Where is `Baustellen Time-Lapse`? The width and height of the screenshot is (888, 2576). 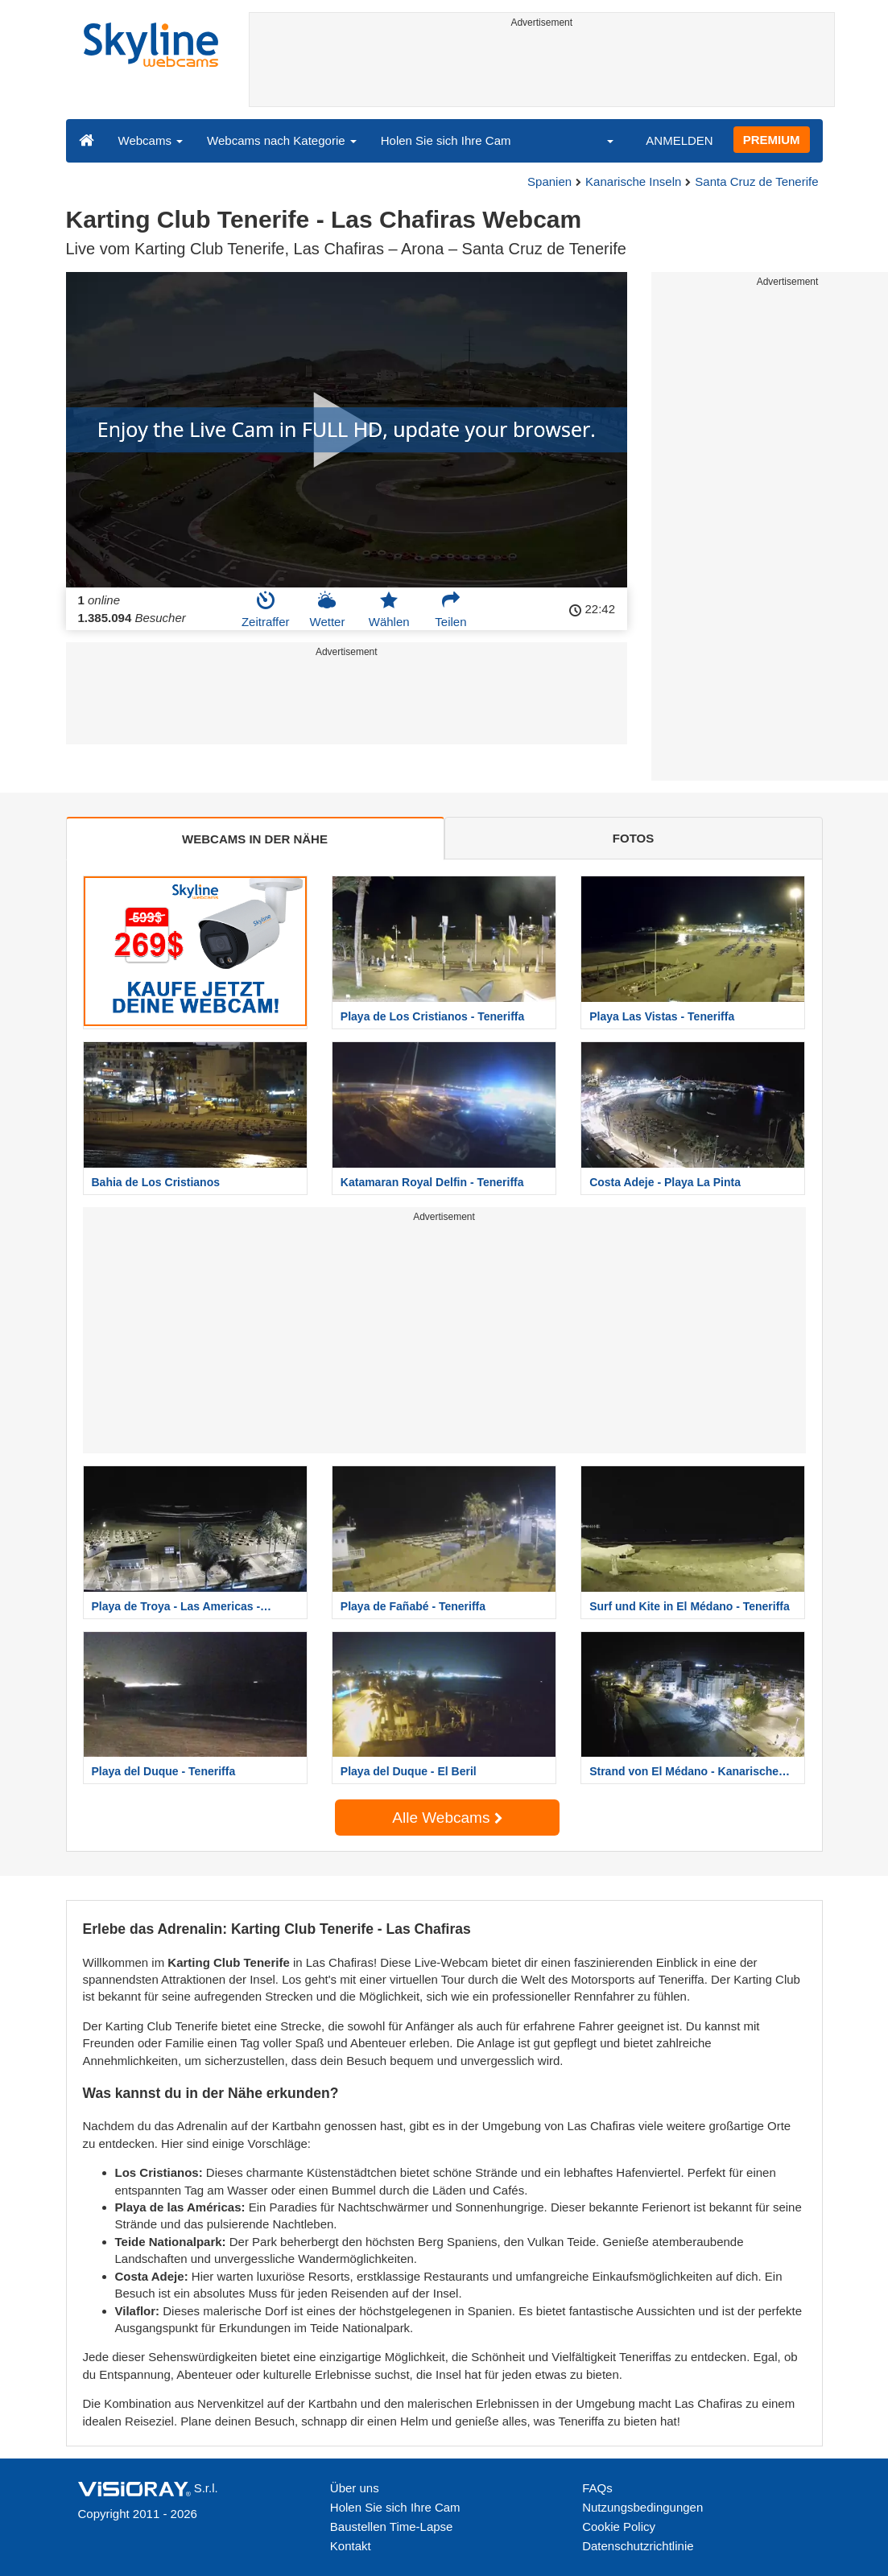
Baustellen Time-Lapse is located at coordinates (391, 2526).